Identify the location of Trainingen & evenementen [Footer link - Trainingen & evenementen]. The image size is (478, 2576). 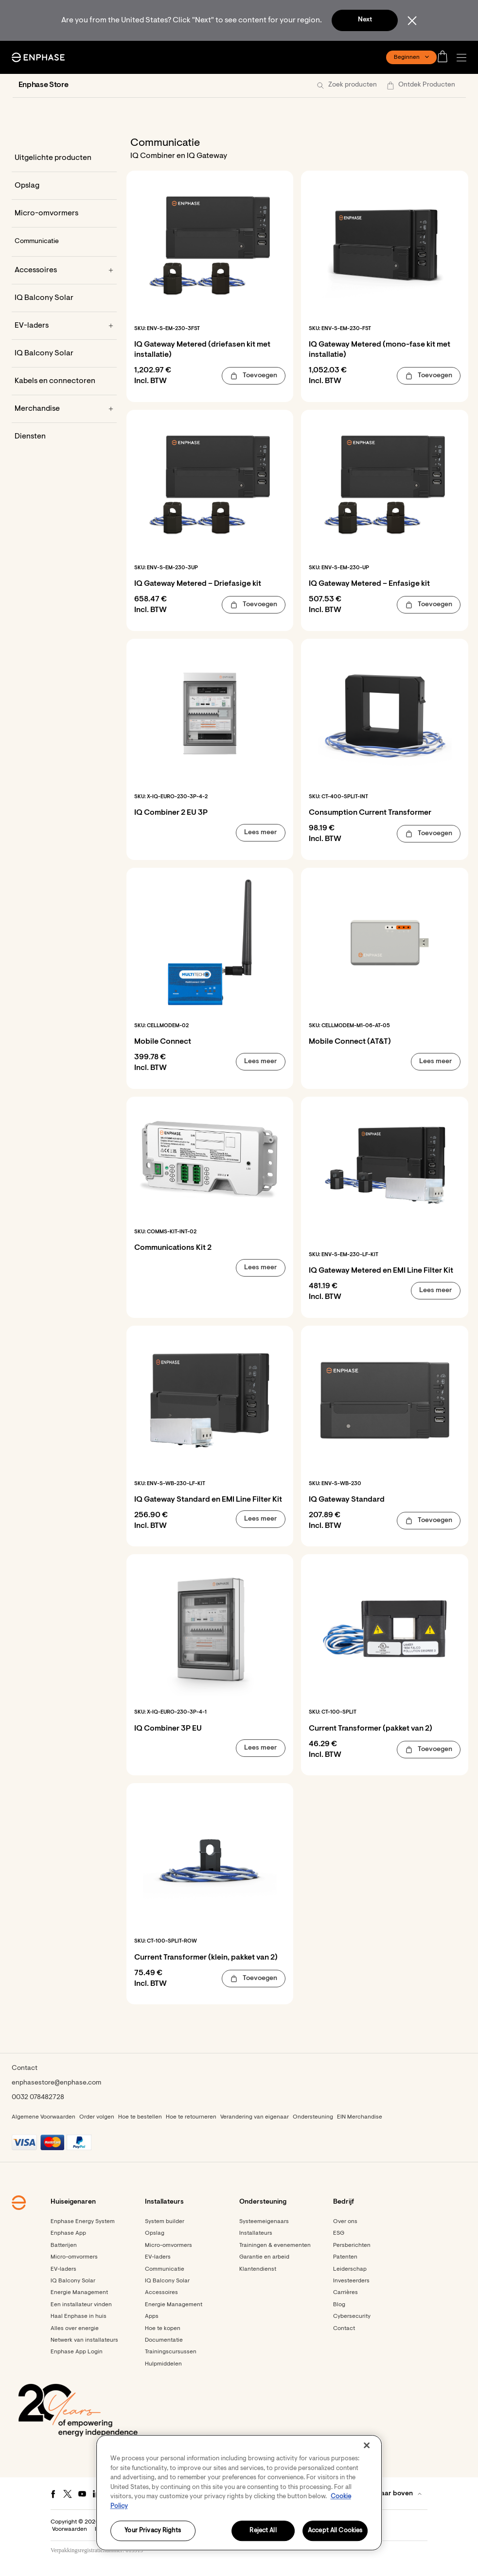
(275, 2245).